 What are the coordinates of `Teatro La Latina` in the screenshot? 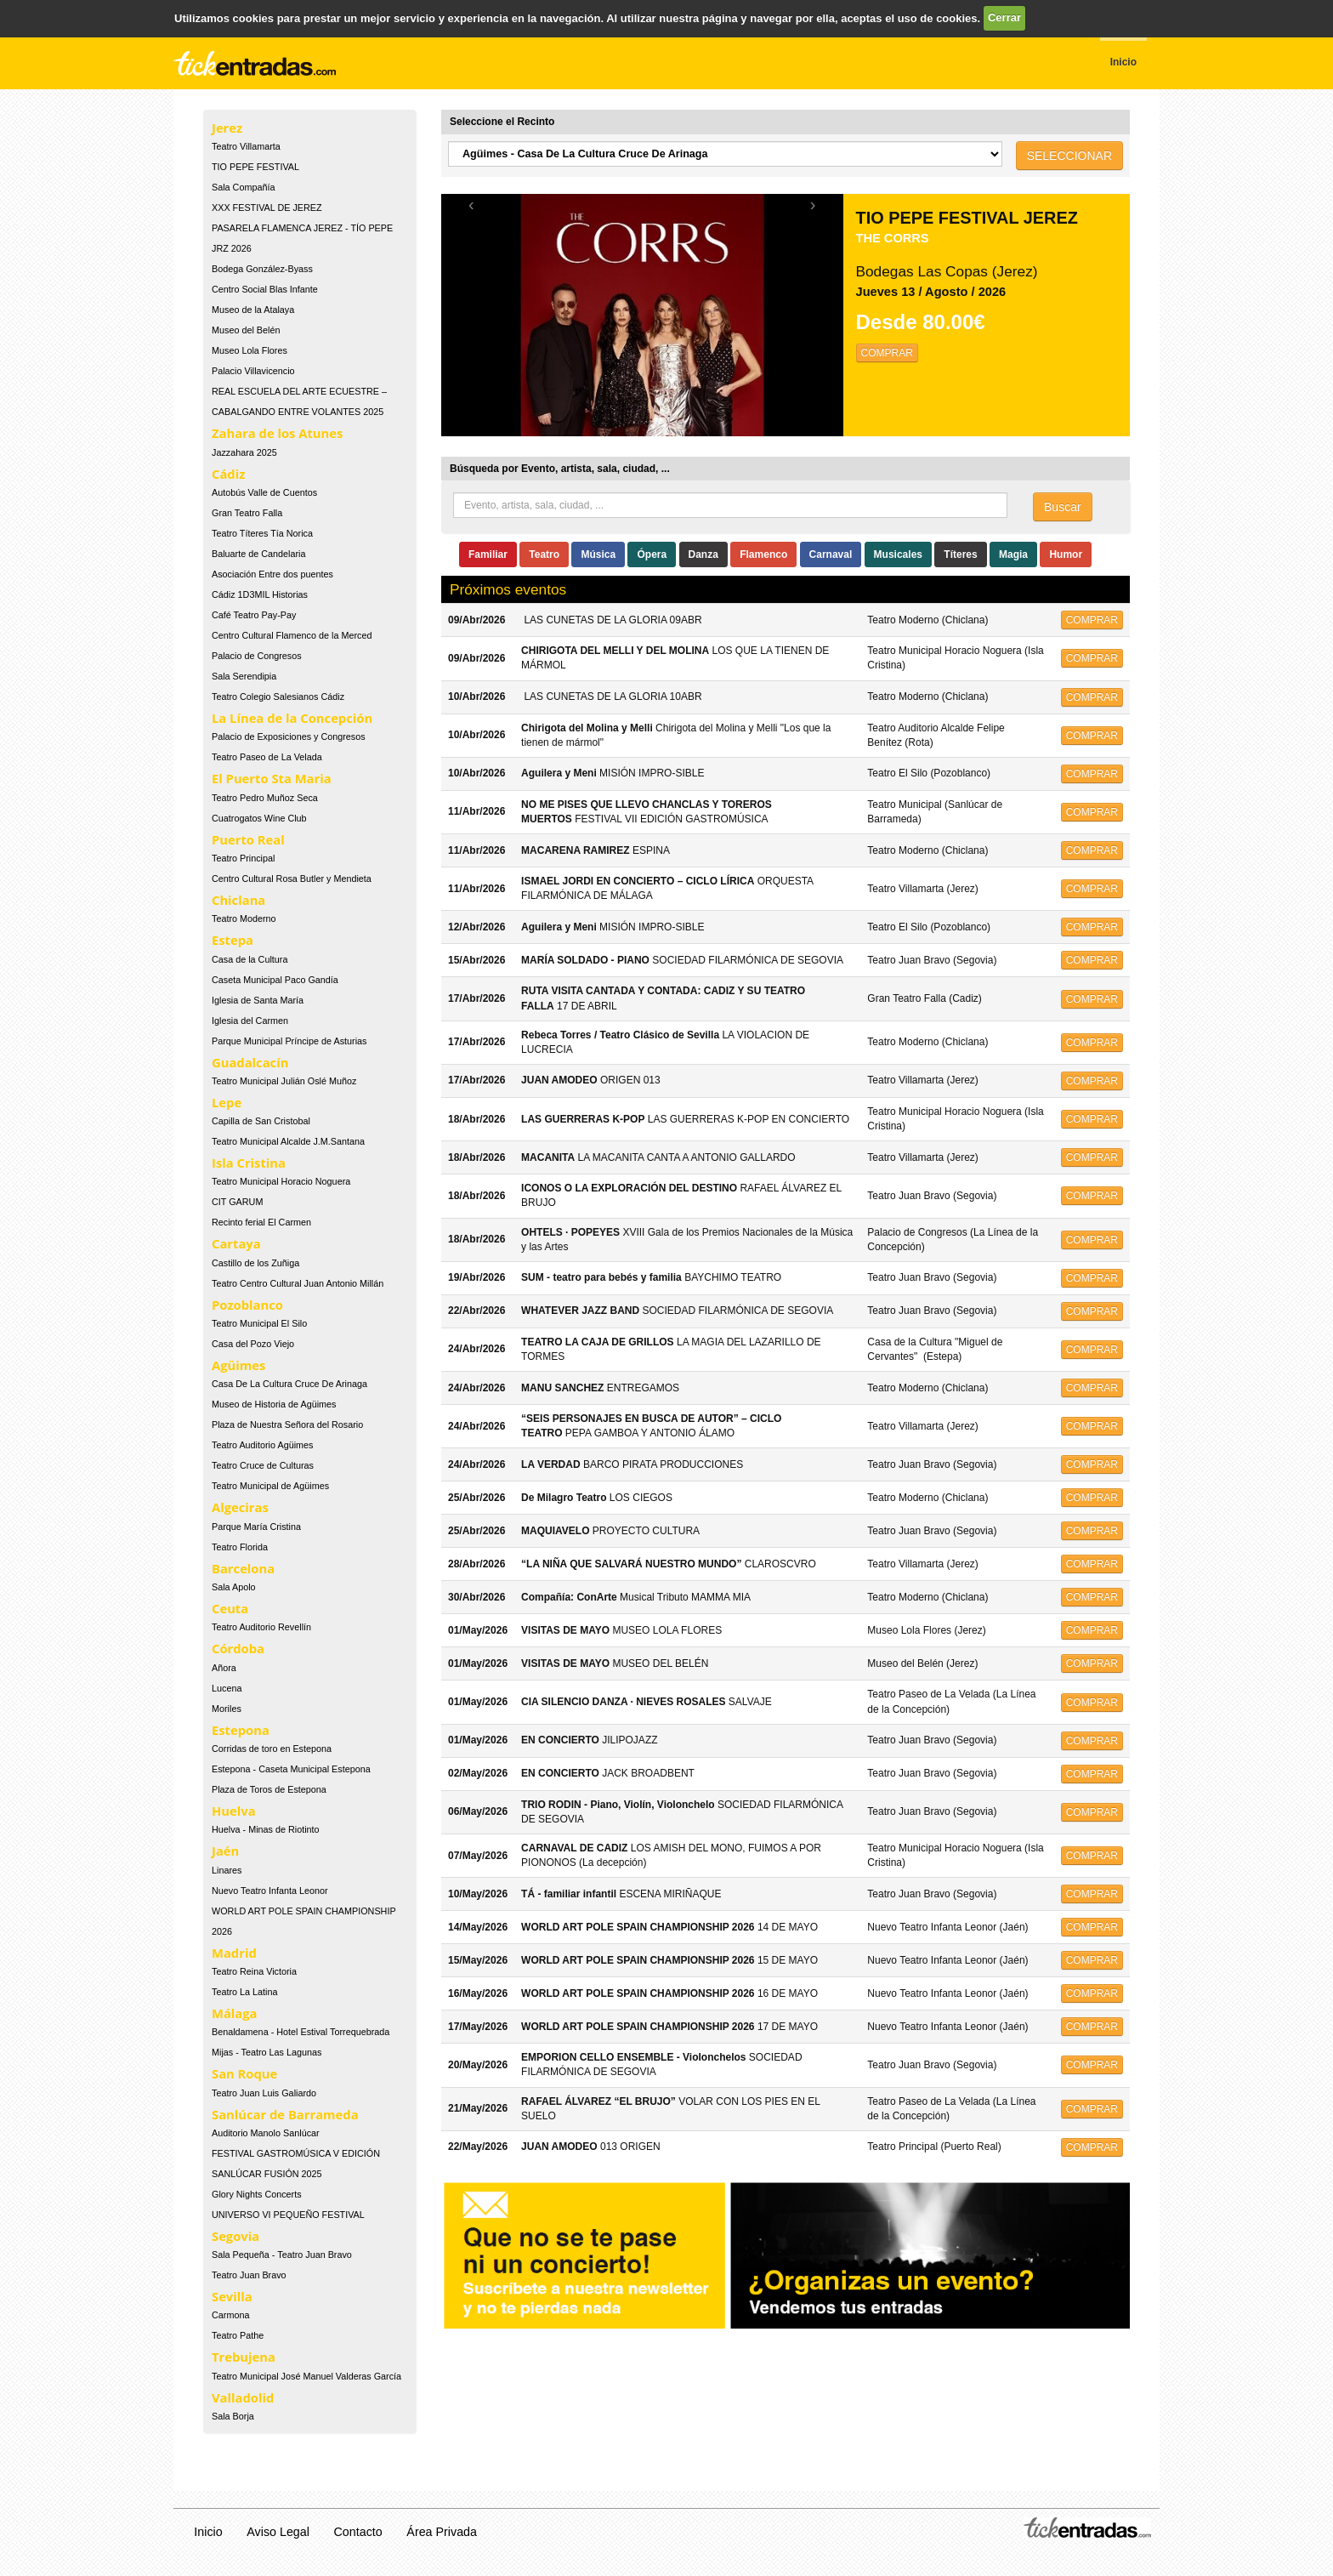 It's located at (244, 1992).